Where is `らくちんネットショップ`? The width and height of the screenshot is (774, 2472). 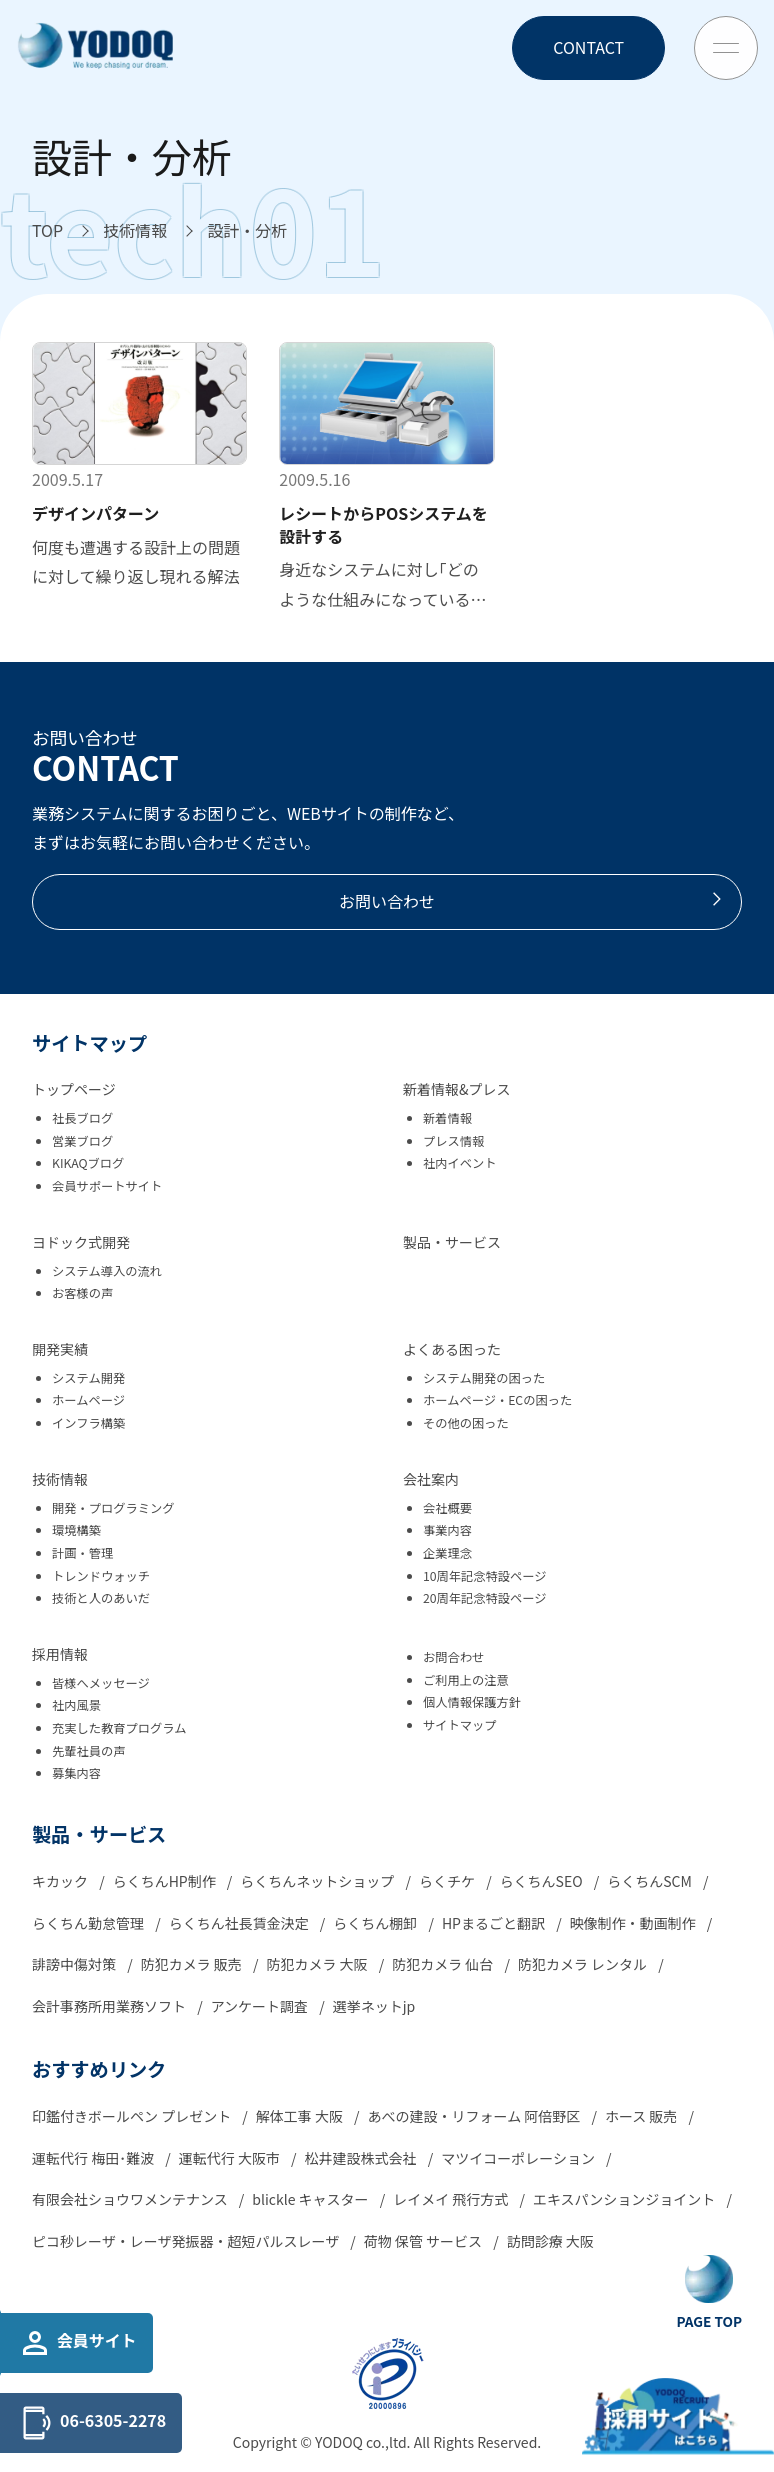 らくちんネットショップ is located at coordinates (318, 1881).